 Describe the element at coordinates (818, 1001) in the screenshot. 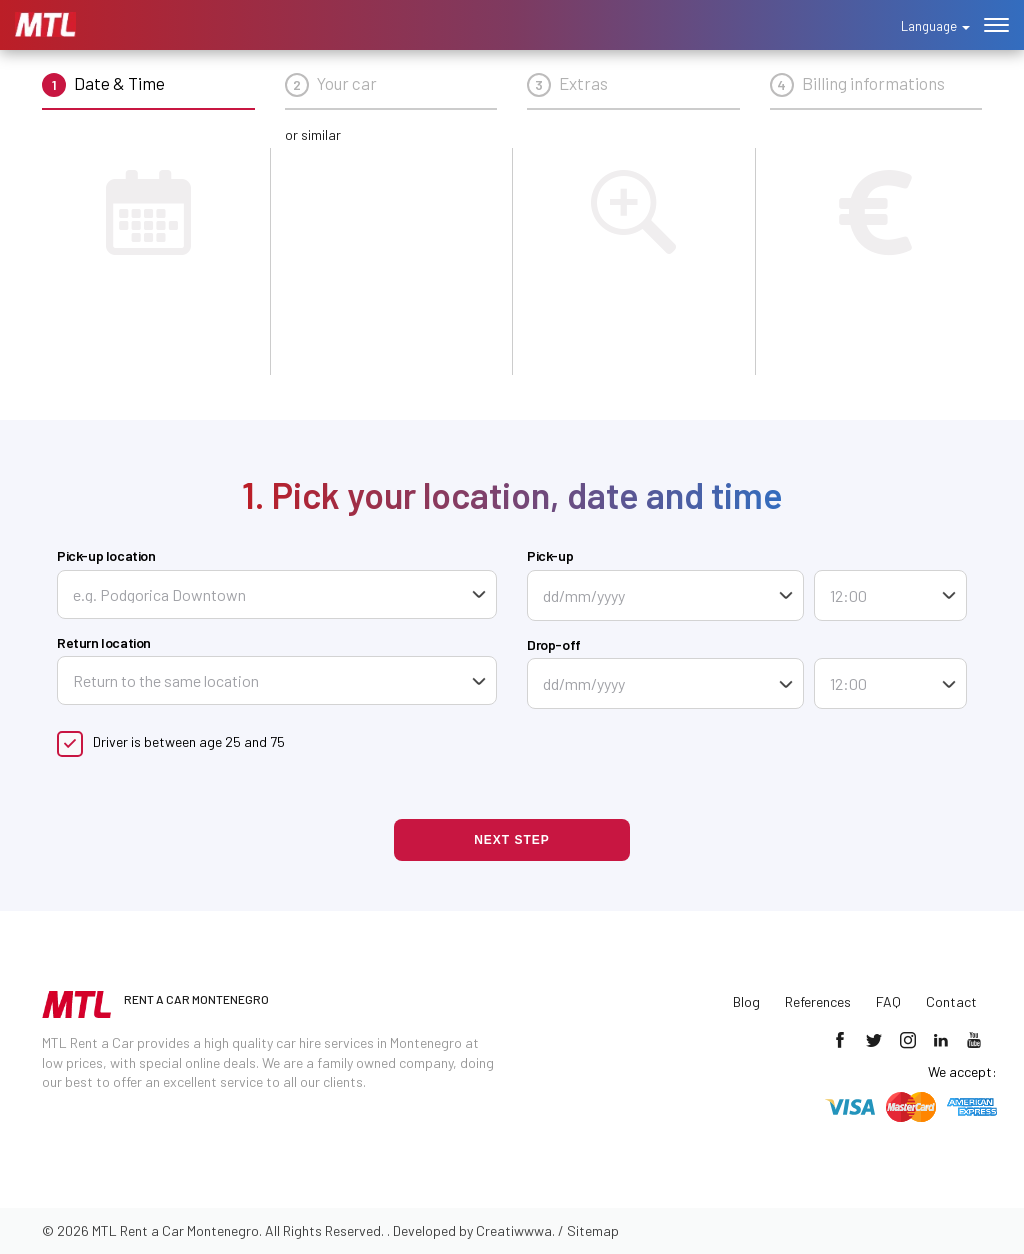

I see `References` at that location.